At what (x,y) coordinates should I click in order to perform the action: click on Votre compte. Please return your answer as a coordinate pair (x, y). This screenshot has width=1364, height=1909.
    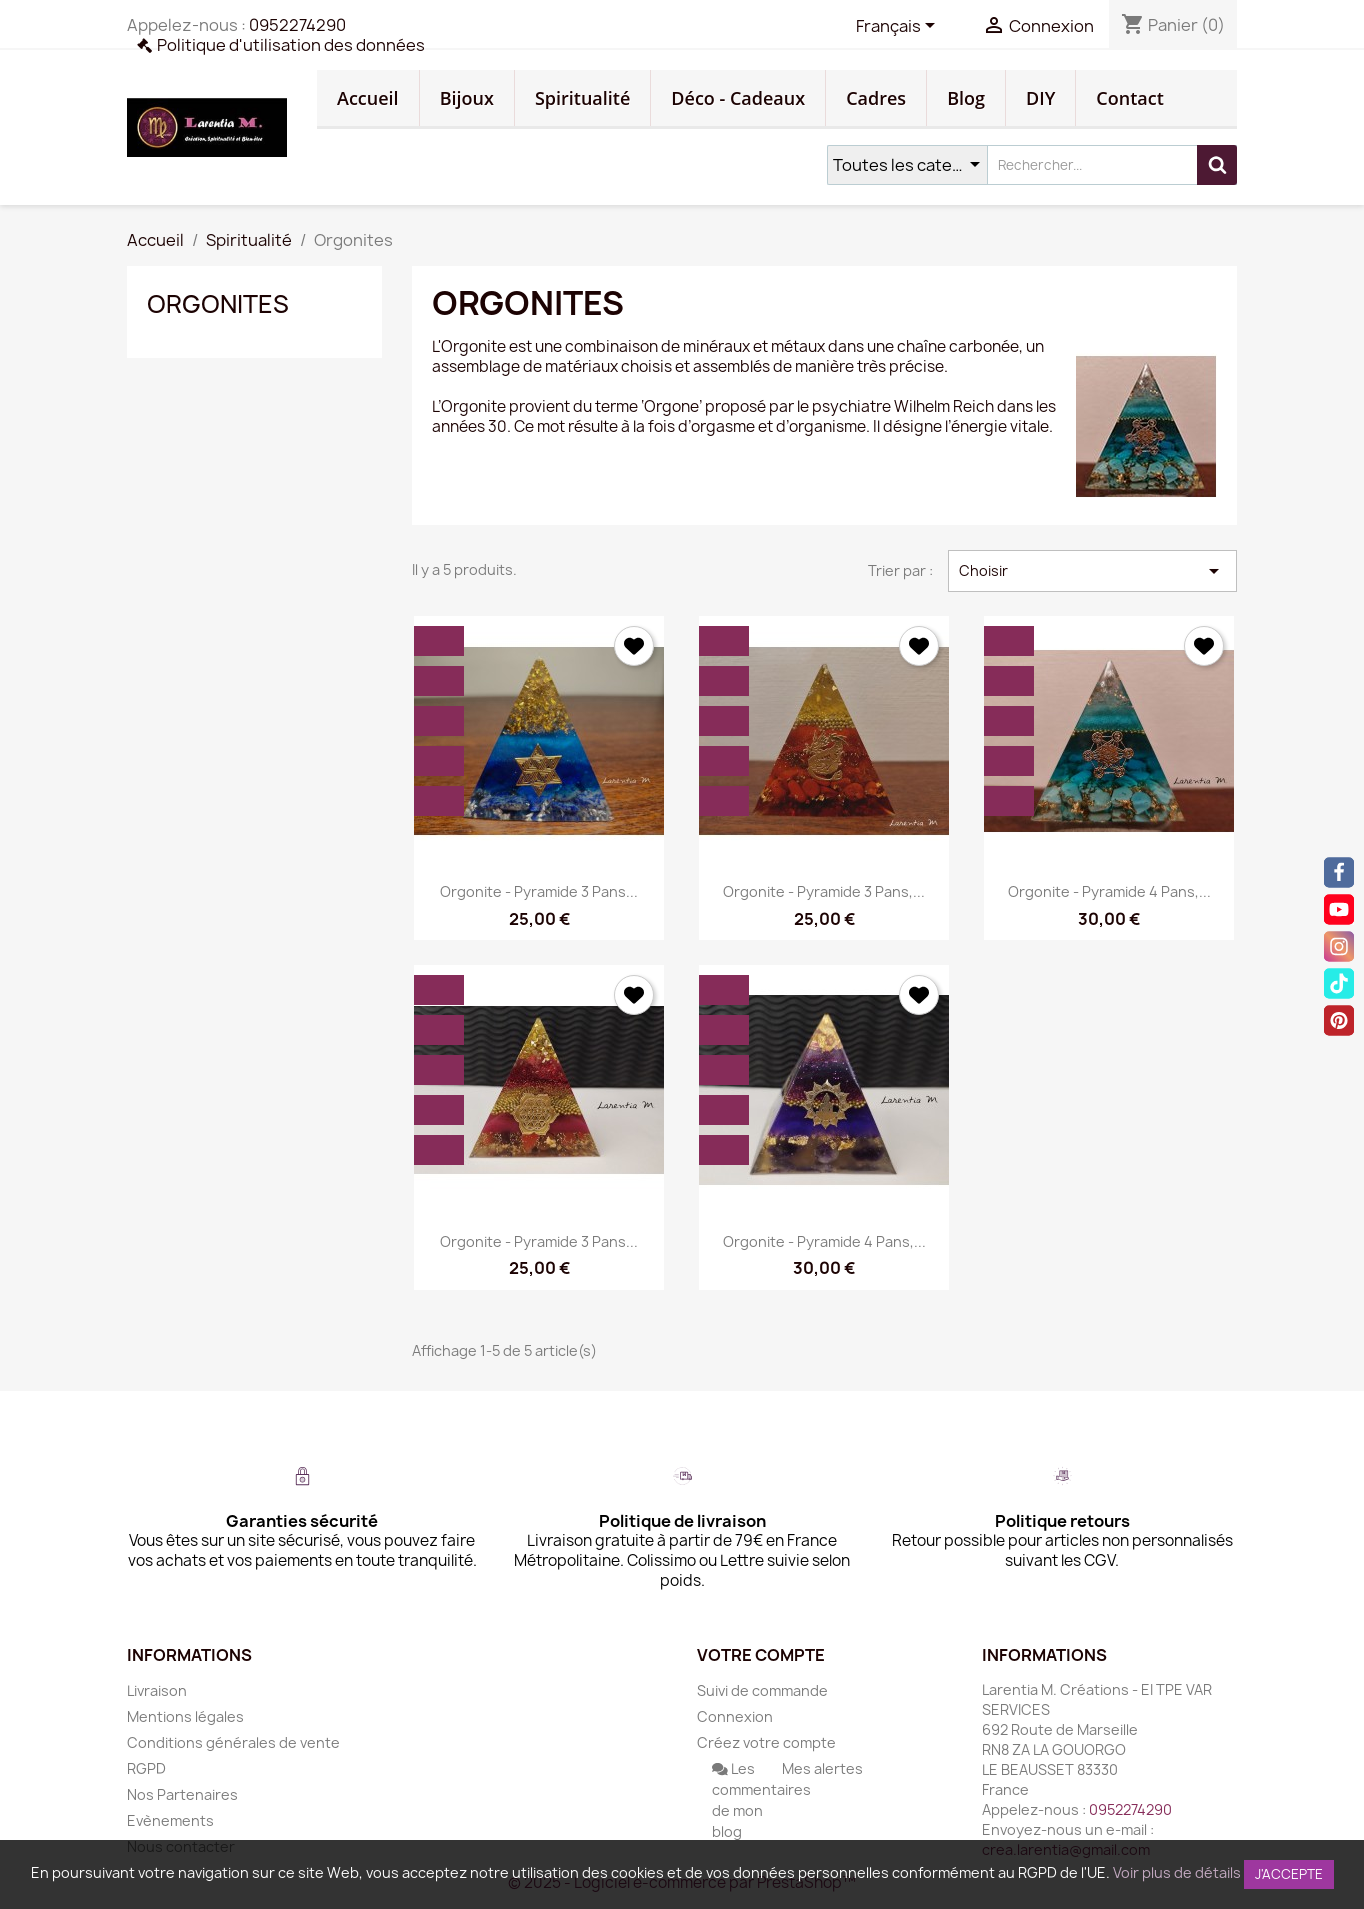
    Looking at the image, I should click on (761, 1655).